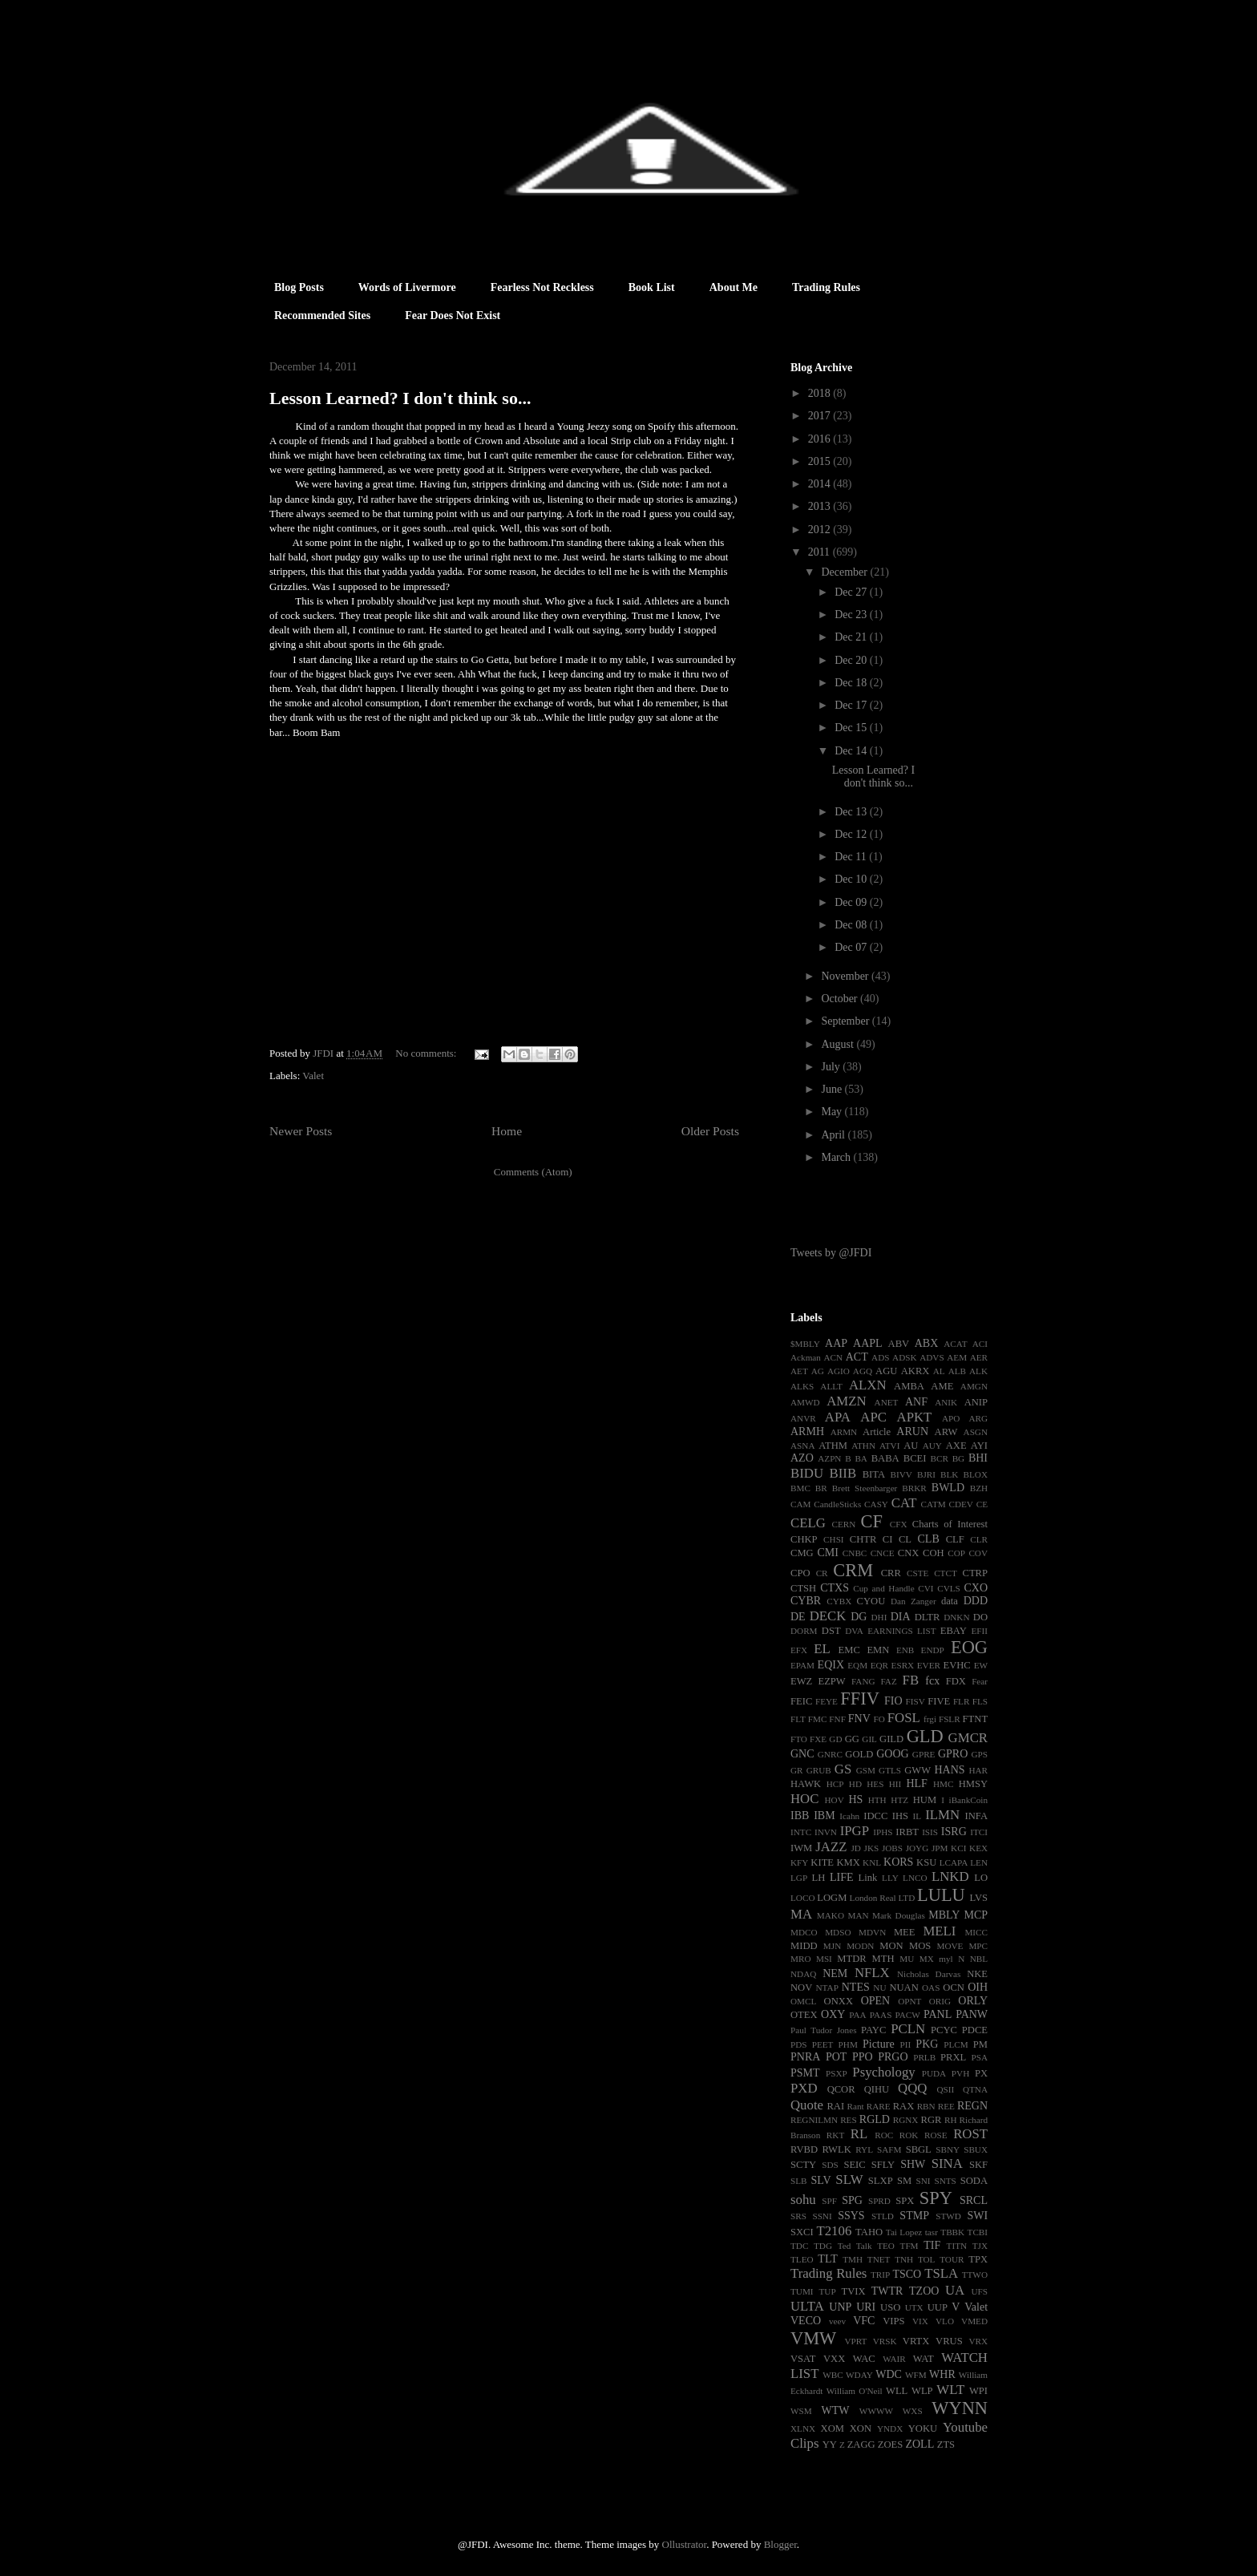 The height and width of the screenshot is (2576, 1257). What do you see at coordinates (832, 1112) in the screenshot?
I see `May` at bounding box center [832, 1112].